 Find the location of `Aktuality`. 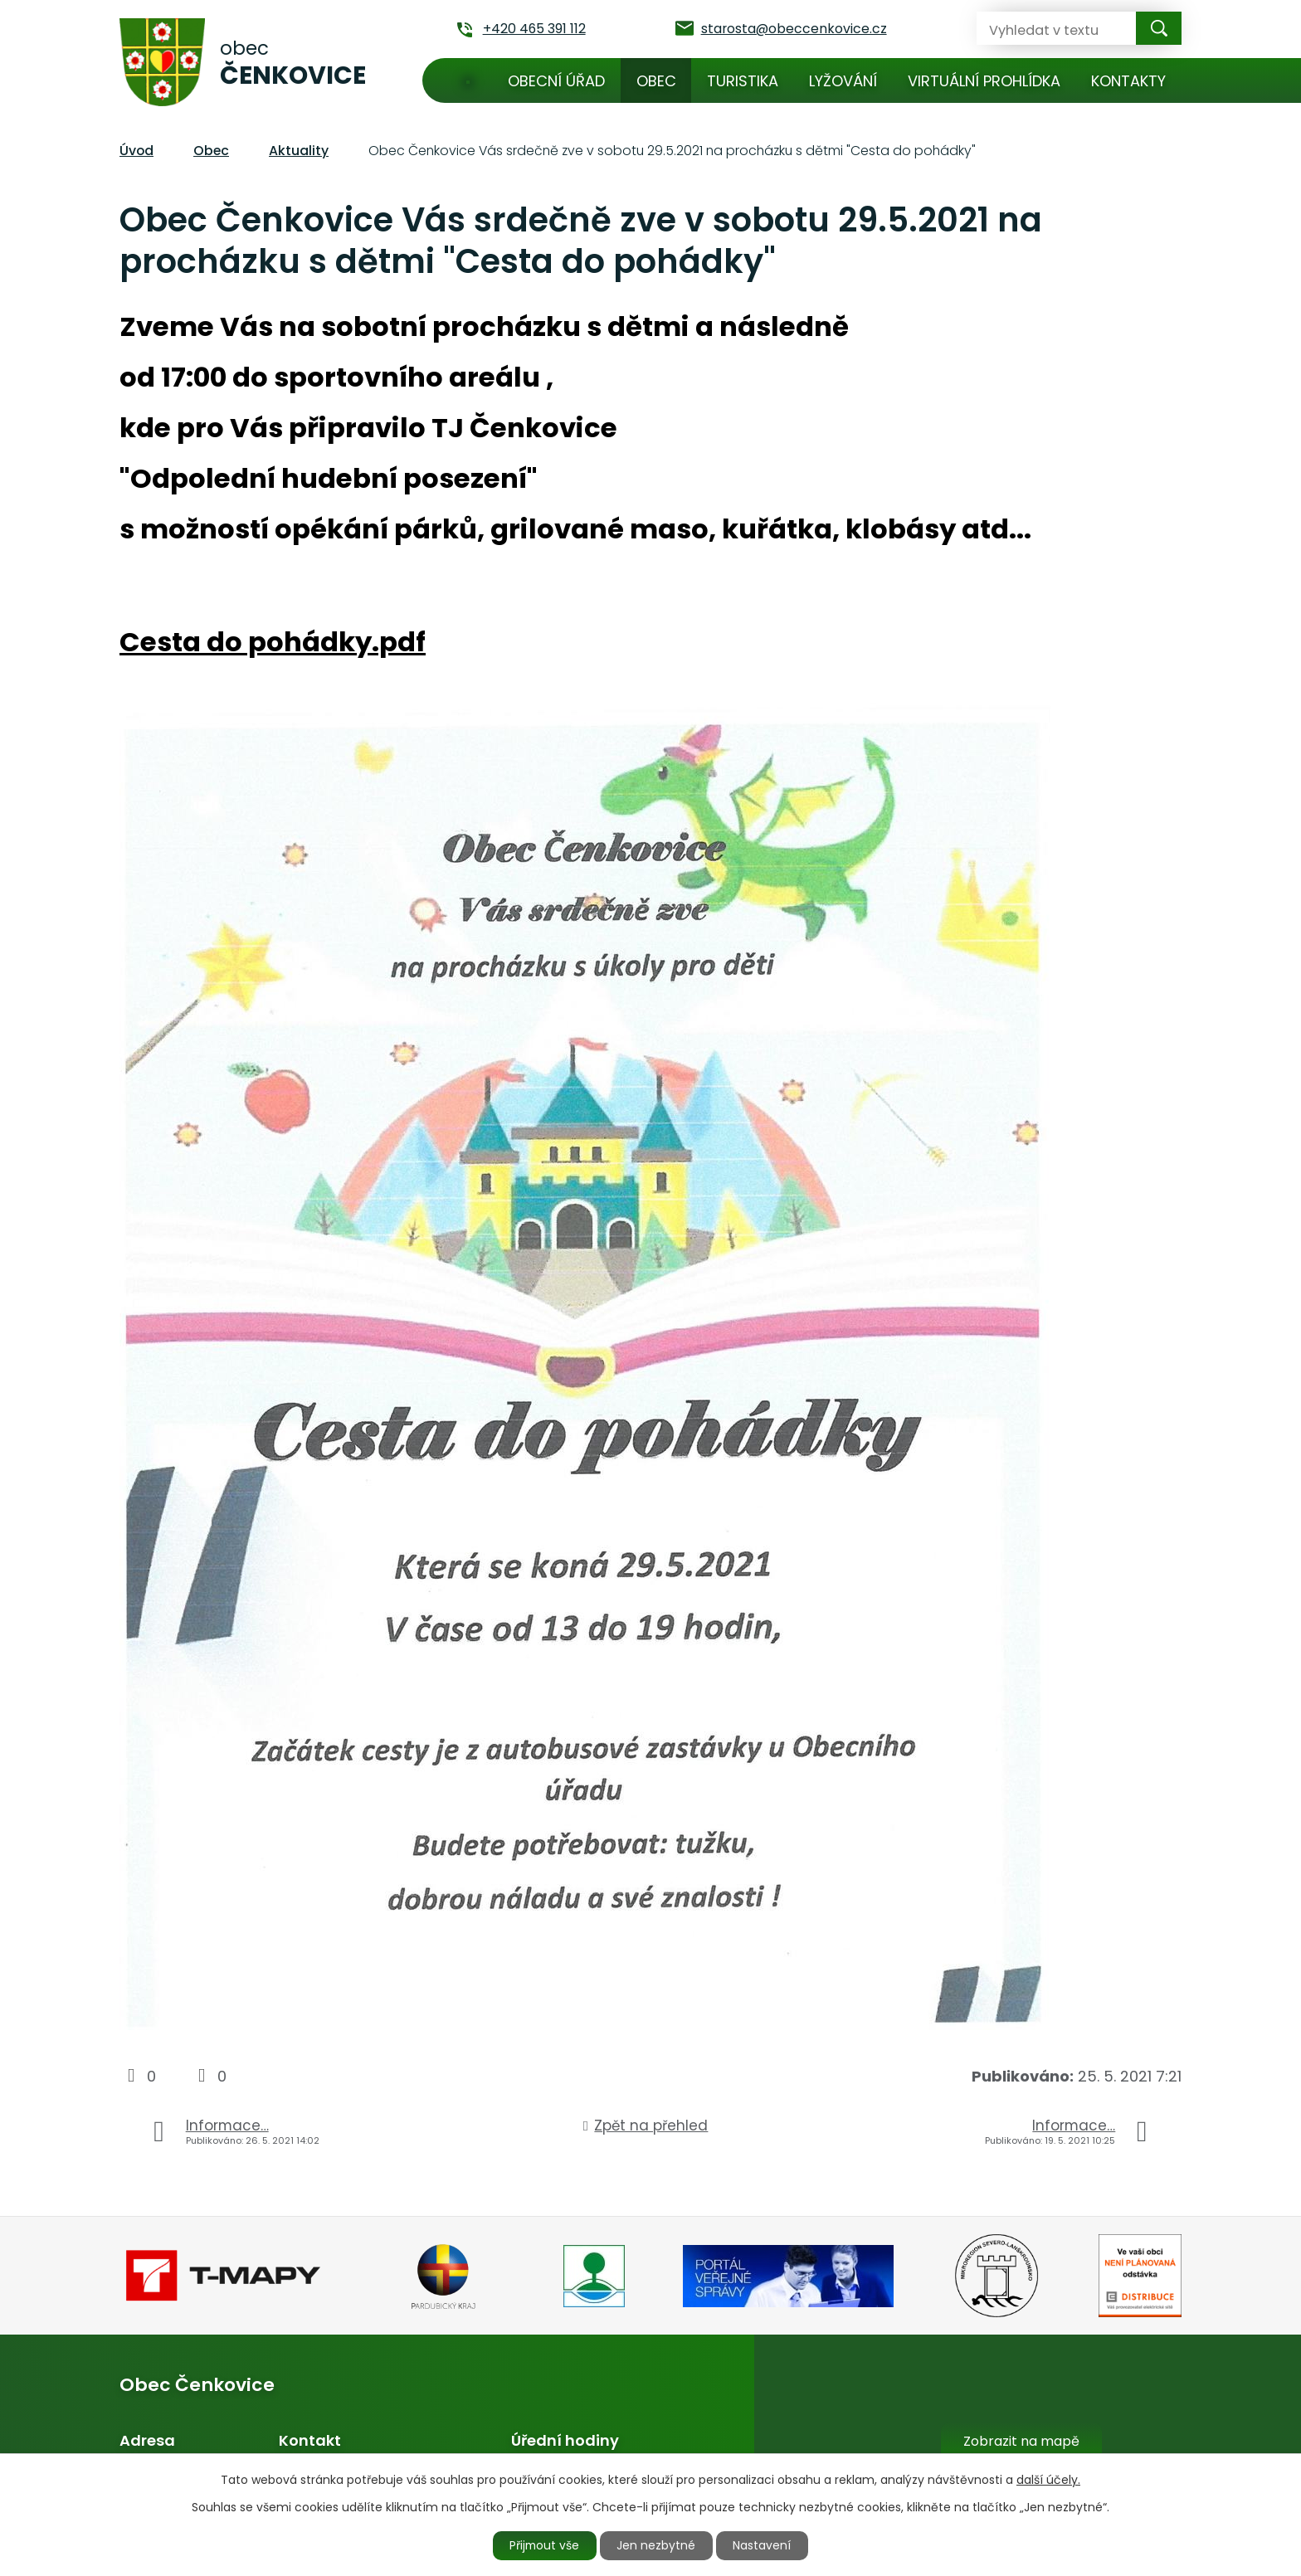

Aktuality is located at coordinates (299, 150).